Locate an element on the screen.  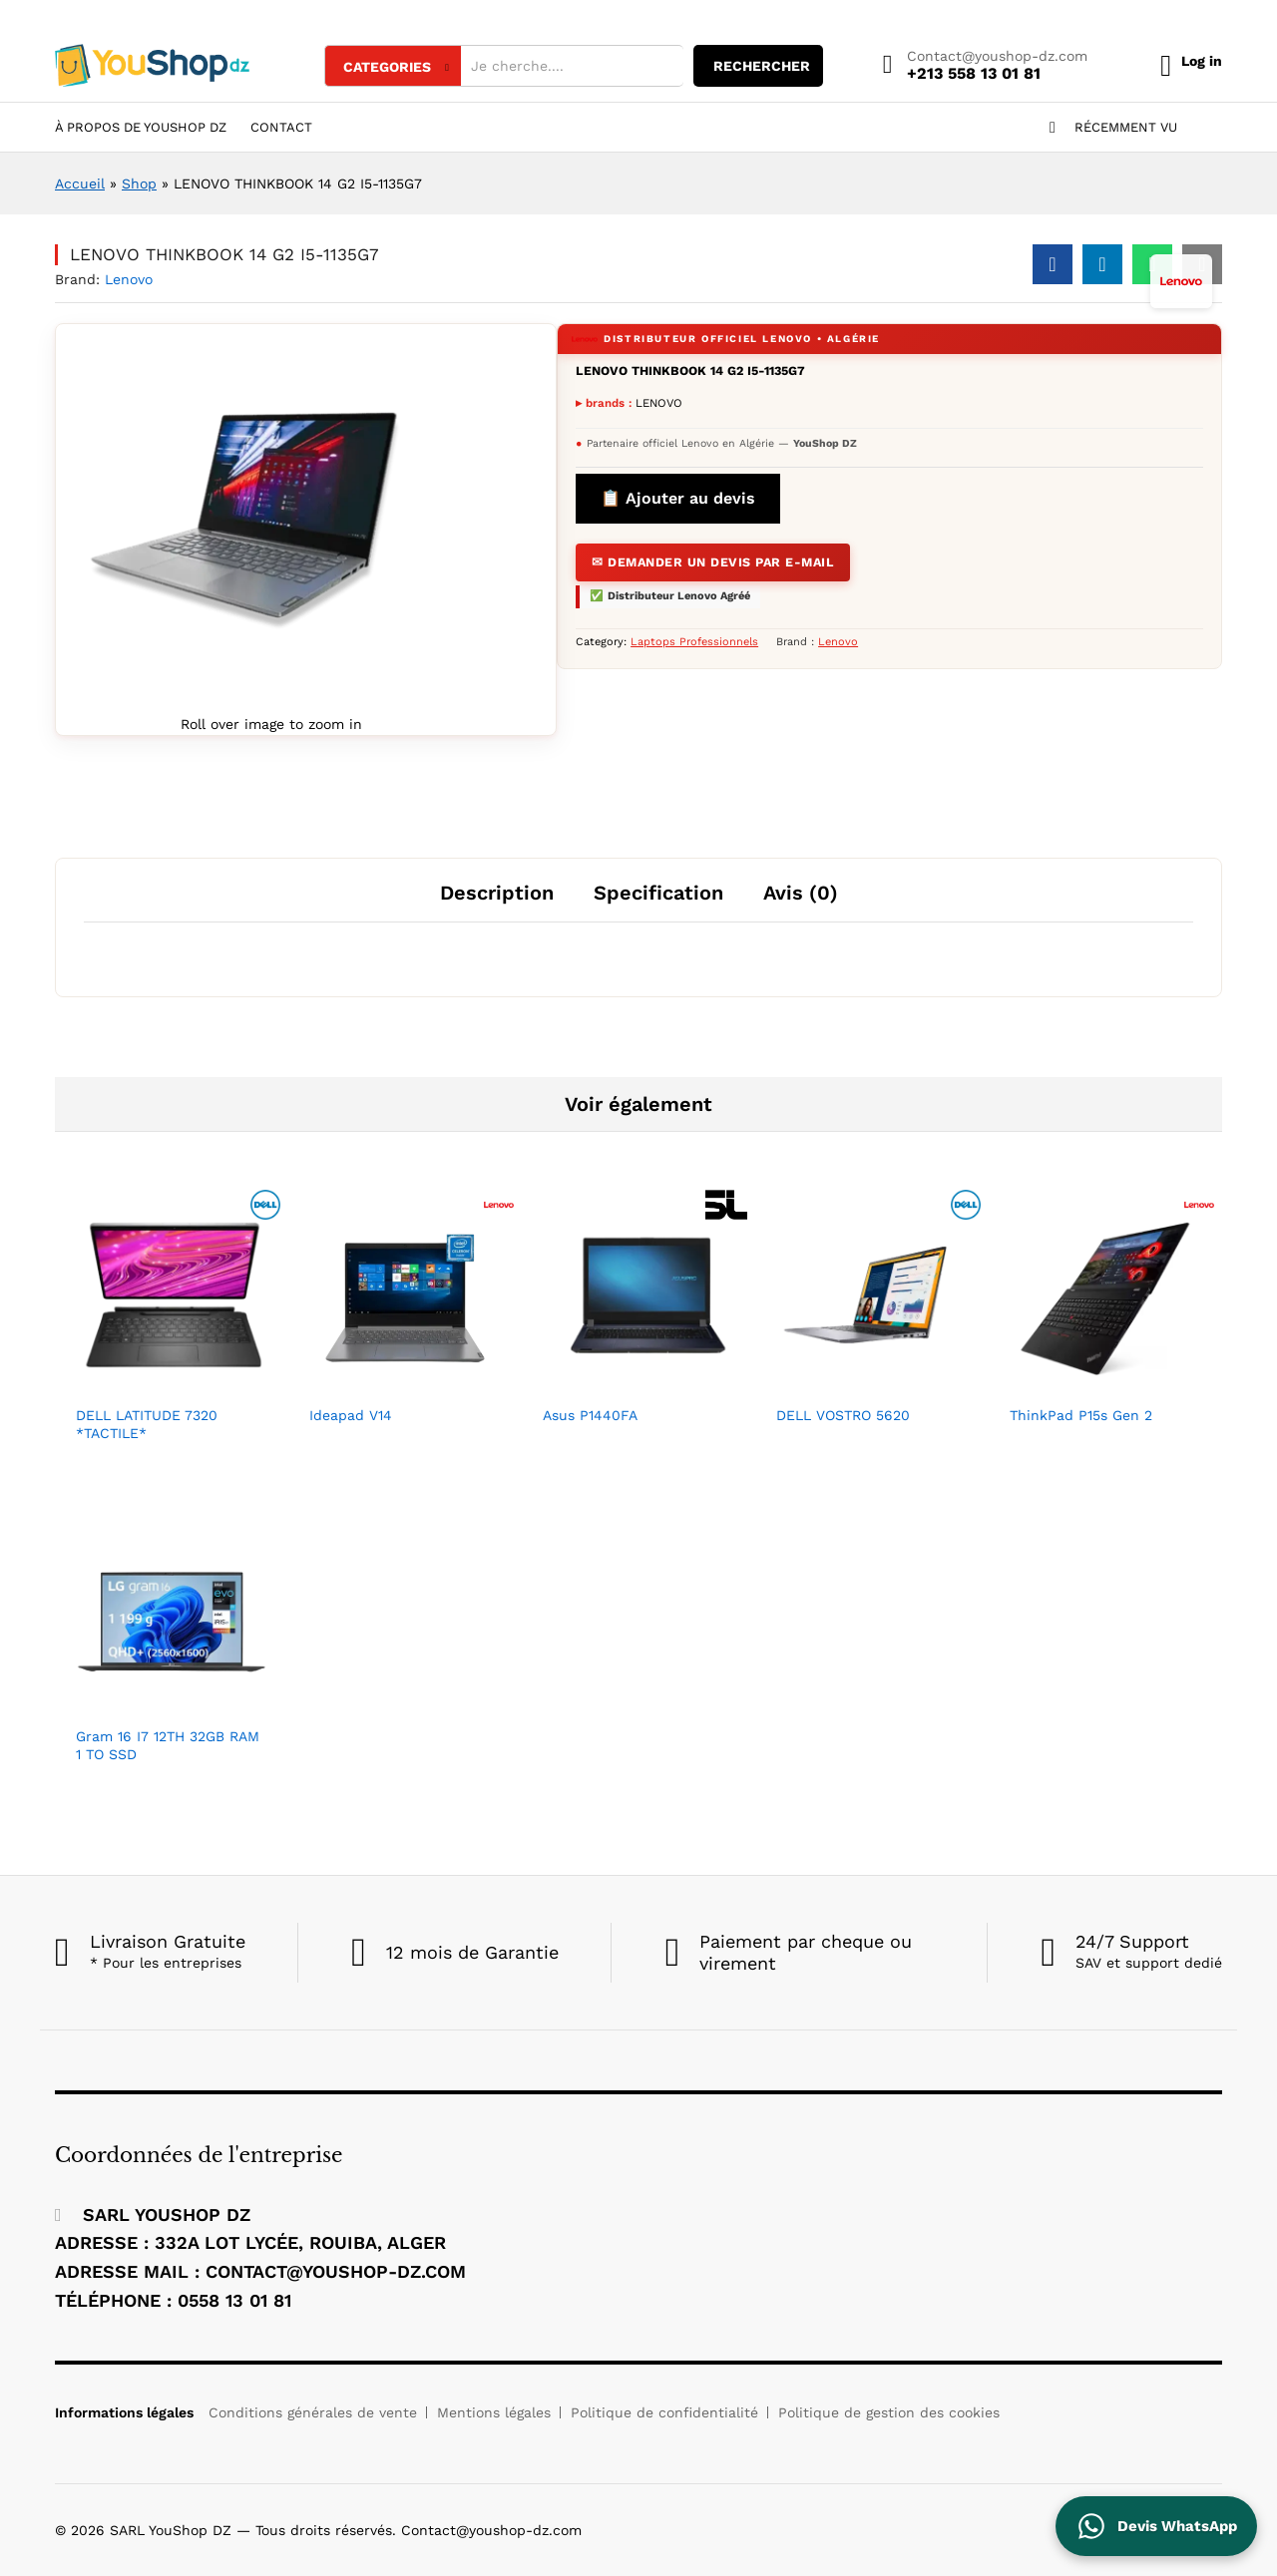
Politique de gestion des cookies is located at coordinates (889, 2412).